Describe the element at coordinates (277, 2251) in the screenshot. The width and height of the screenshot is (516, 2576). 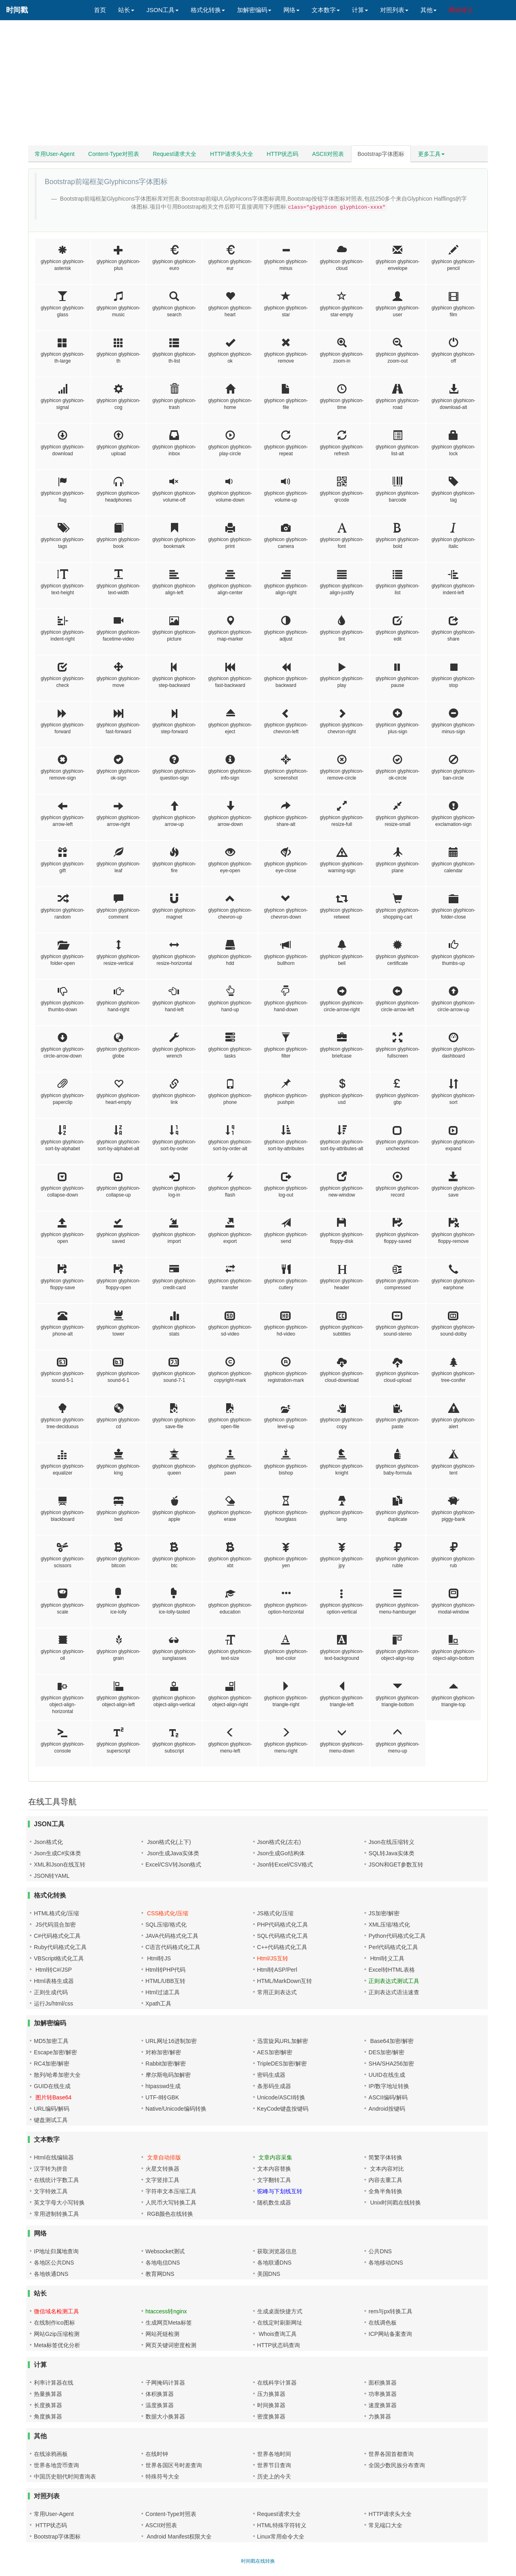
I see `获取浏览器信息` at that location.